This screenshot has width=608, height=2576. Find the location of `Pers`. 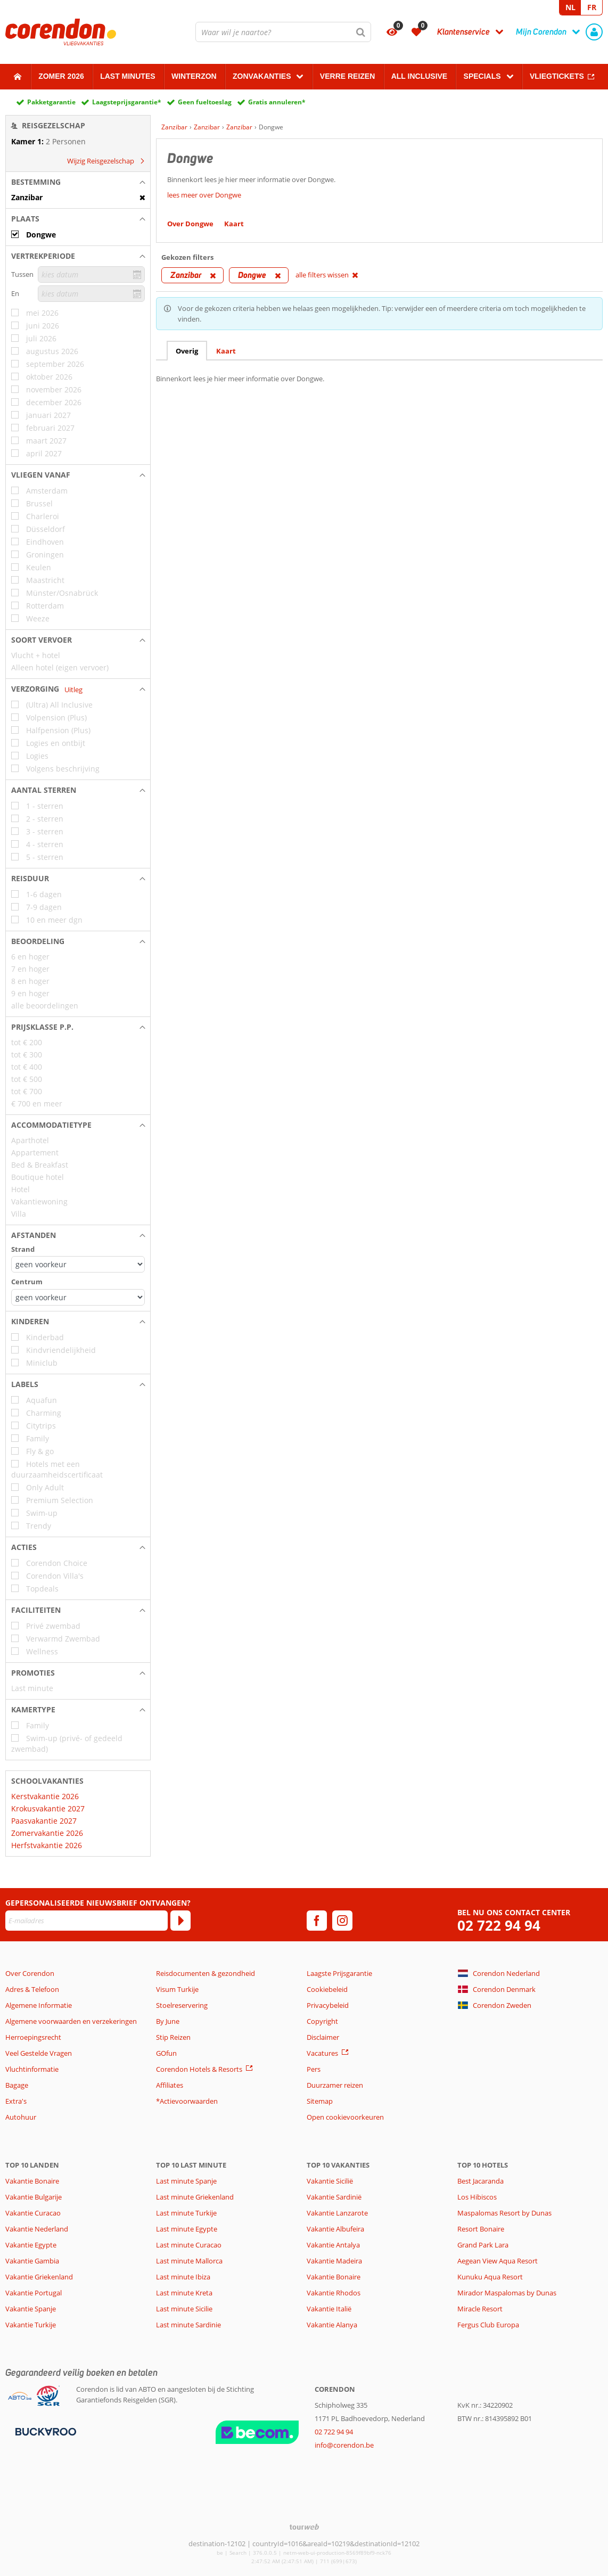

Pers is located at coordinates (314, 2069).